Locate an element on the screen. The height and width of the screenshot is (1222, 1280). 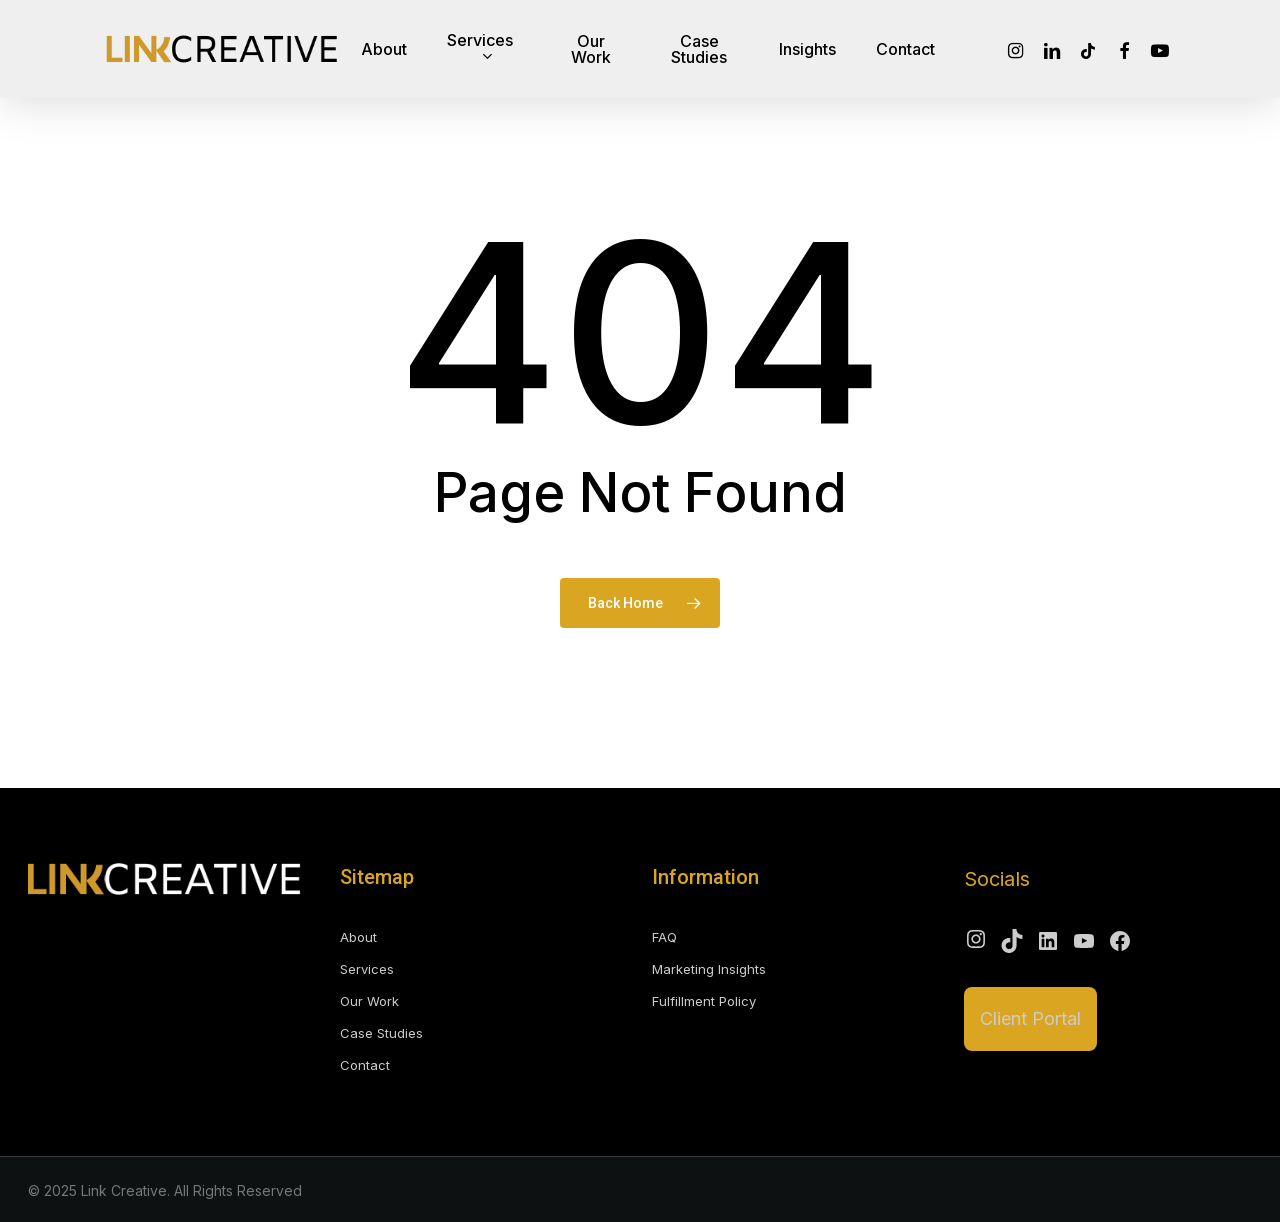
Contact is located at coordinates (365, 1065).